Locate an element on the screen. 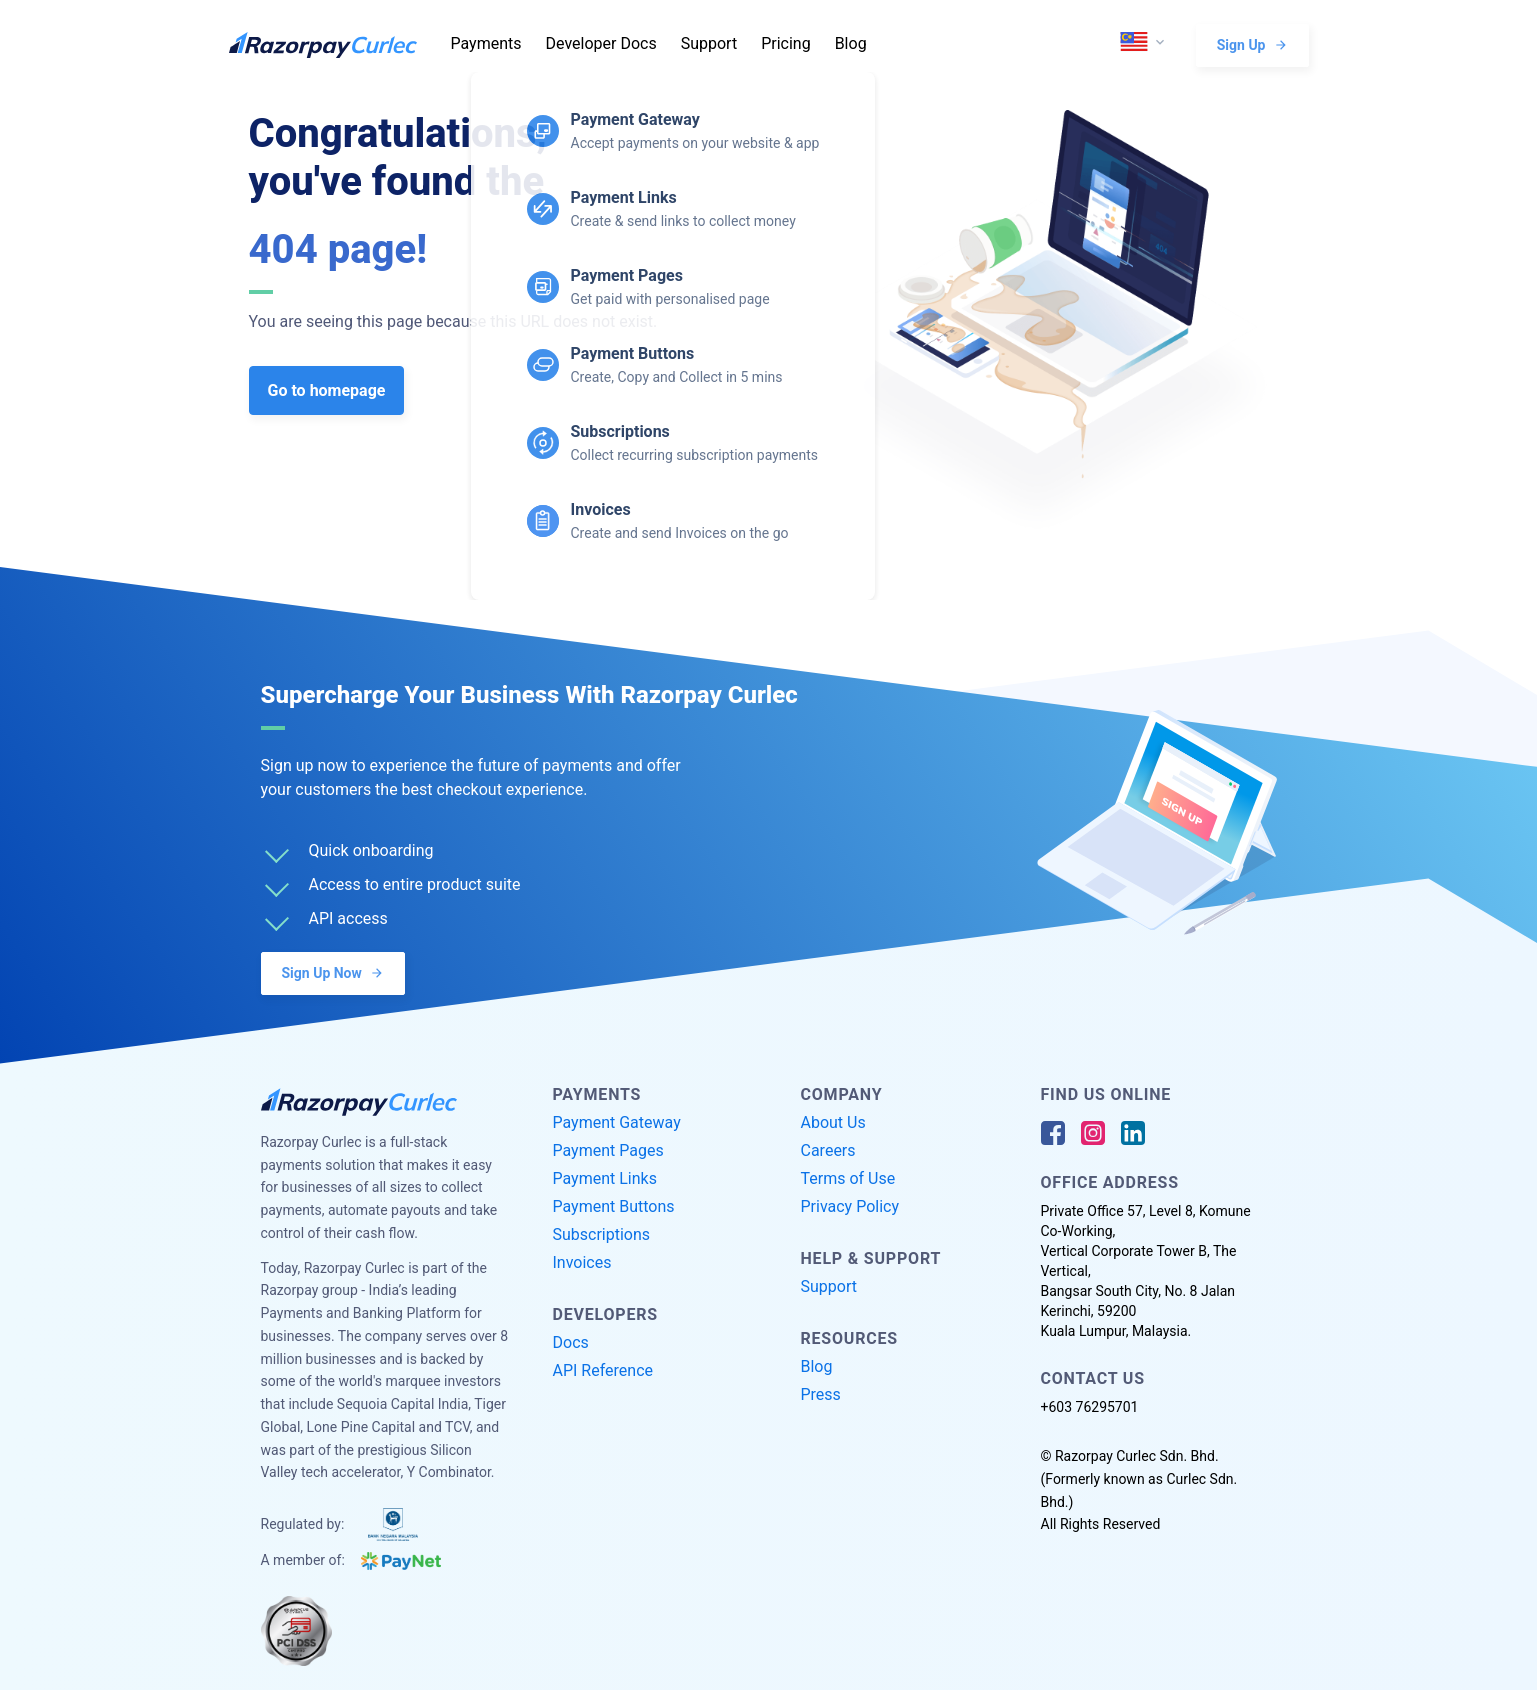 This screenshot has width=1537, height=1690. Support is located at coordinates (709, 43).